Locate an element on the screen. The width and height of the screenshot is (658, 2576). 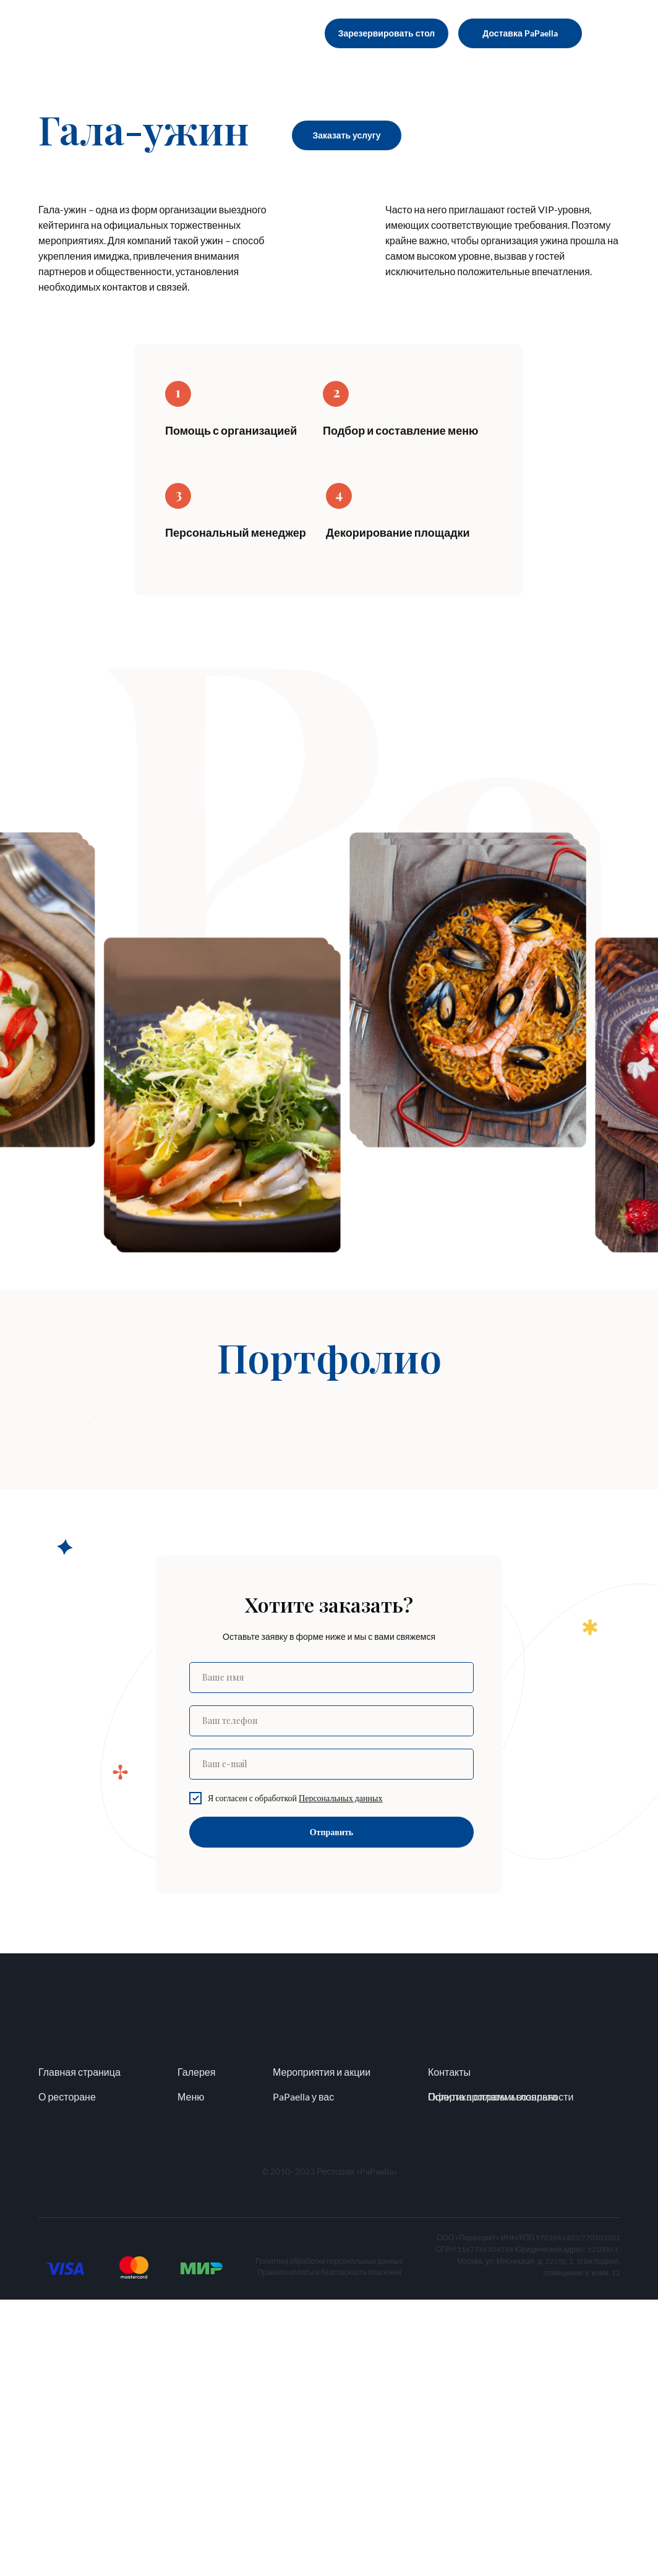
Контакты is located at coordinates (449, 2348).